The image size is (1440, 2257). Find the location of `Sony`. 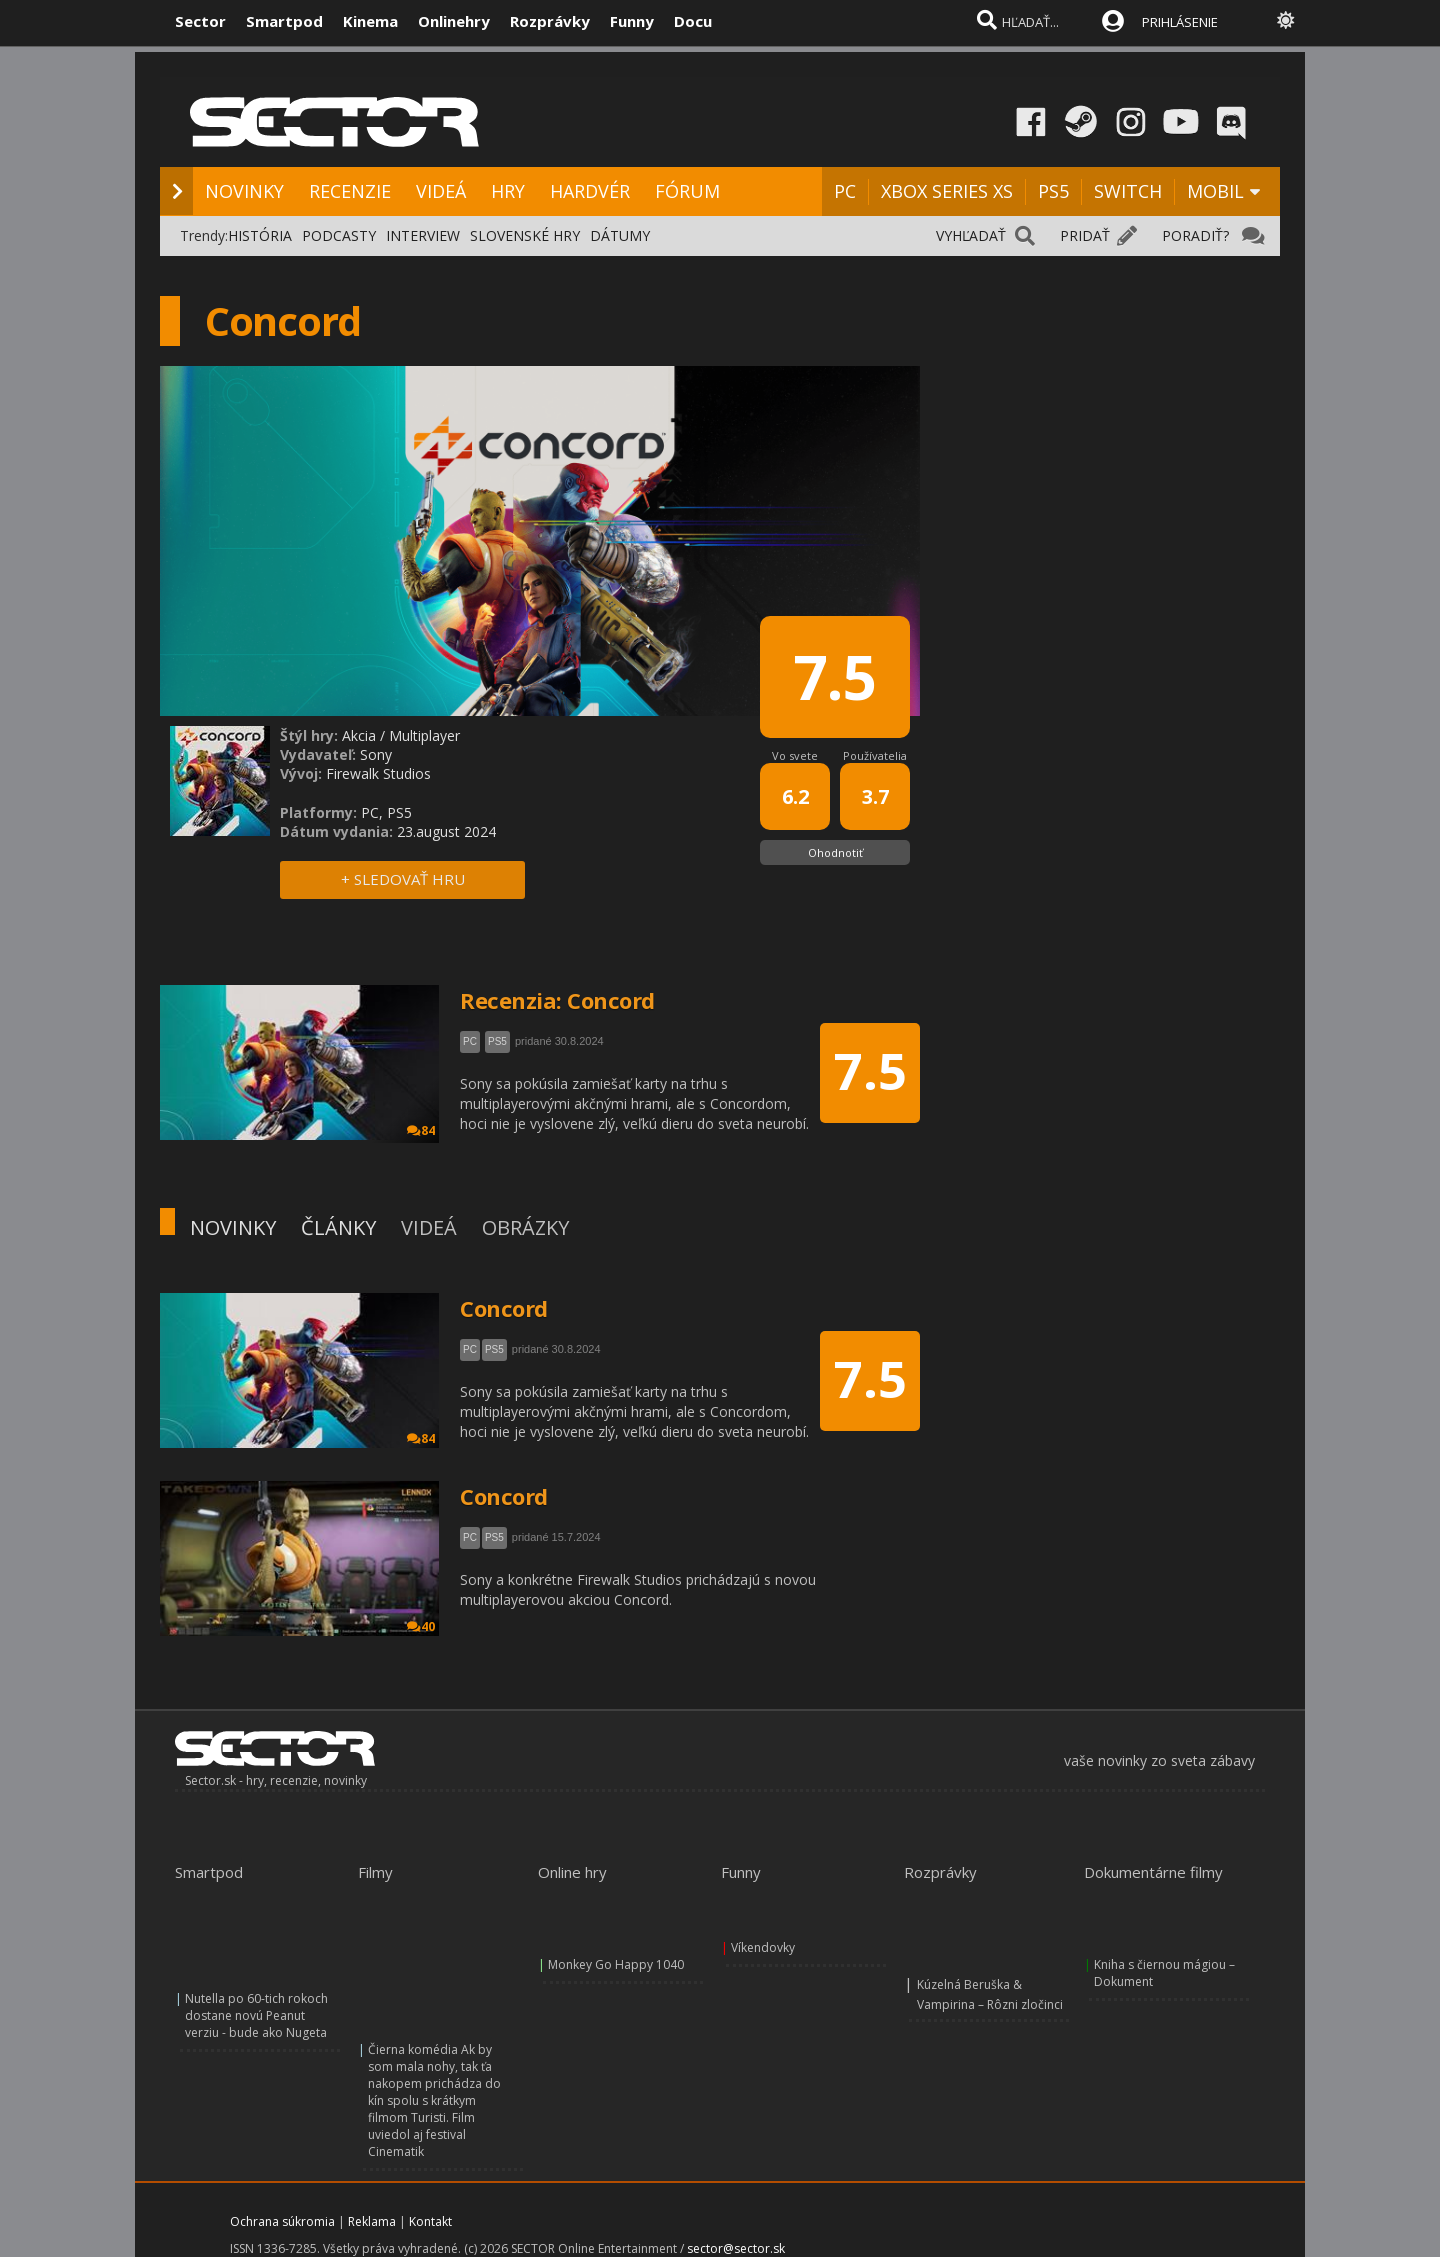

Sony is located at coordinates (376, 754).